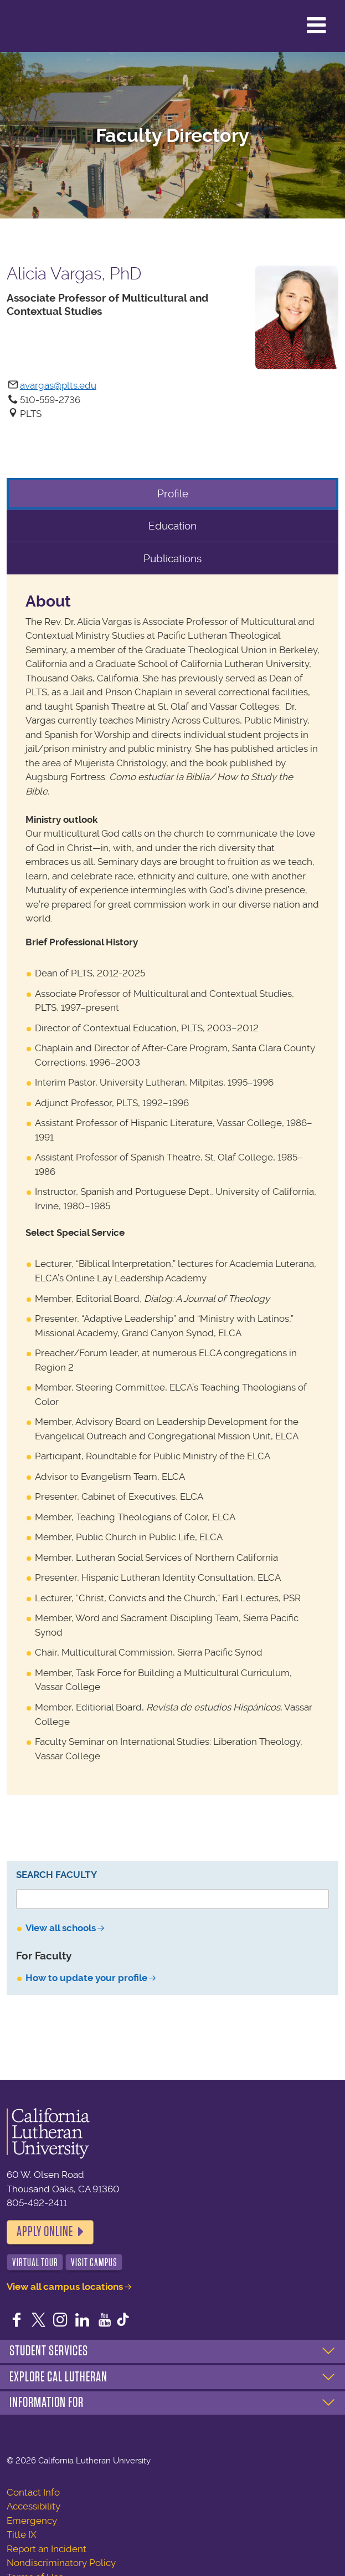 The image size is (345, 2576). Describe the element at coordinates (35, 2262) in the screenshot. I see `Virtual Tour` at that location.